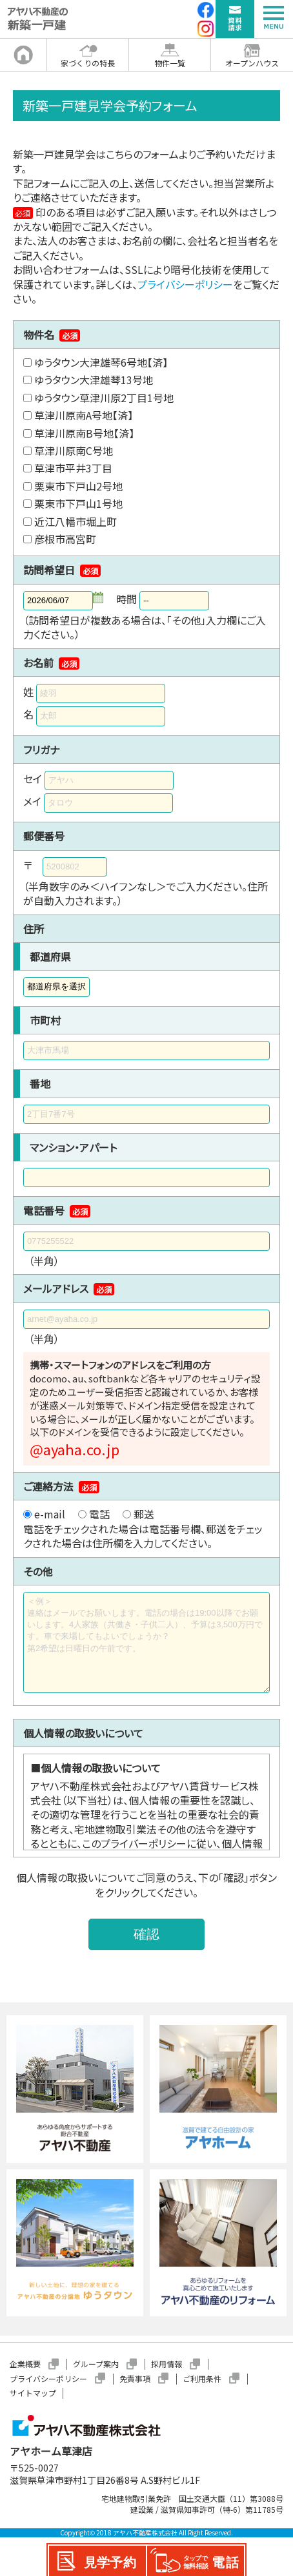 This screenshot has height=2576, width=293. Describe the element at coordinates (75, 521) in the screenshot. I see `近江八幡市堀上町` at that location.